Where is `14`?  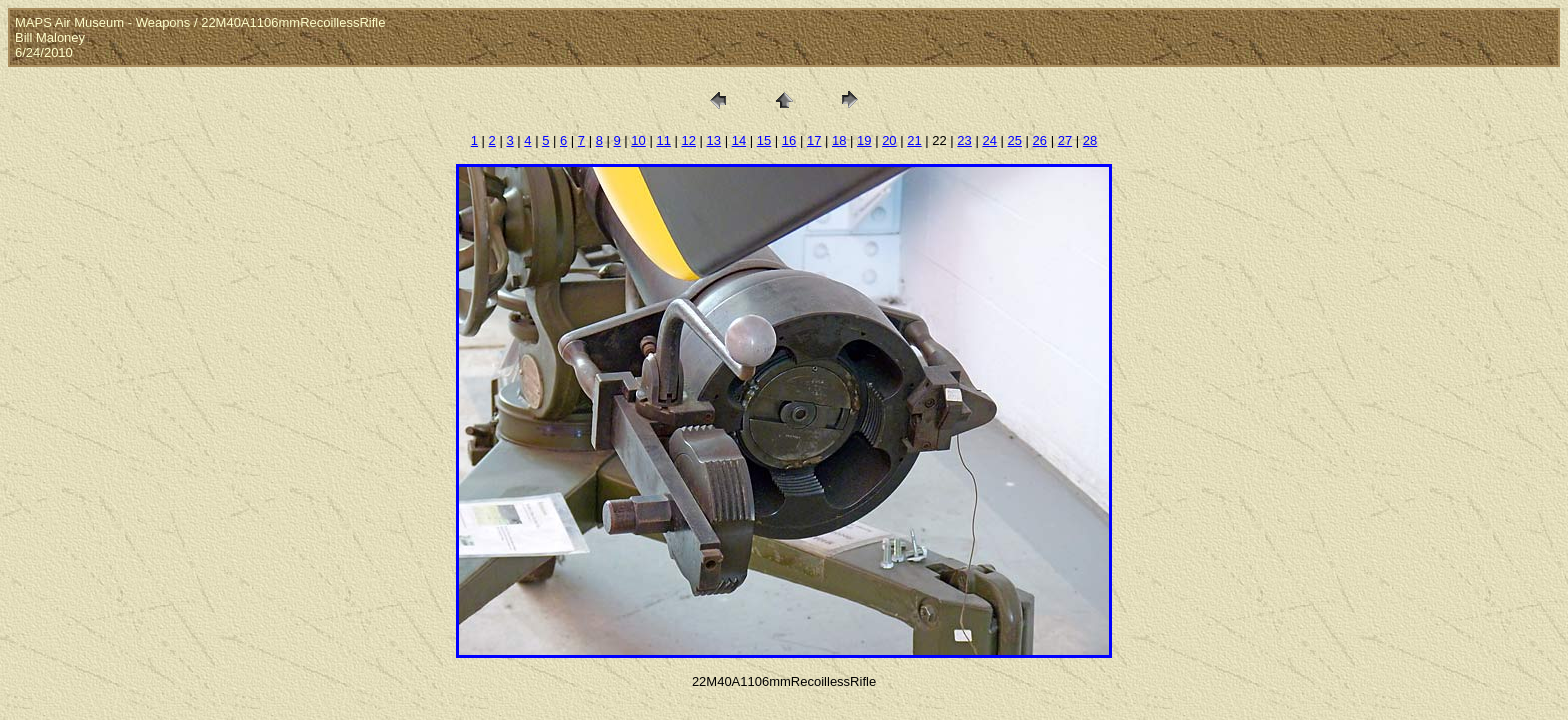 14 is located at coordinates (739, 140).